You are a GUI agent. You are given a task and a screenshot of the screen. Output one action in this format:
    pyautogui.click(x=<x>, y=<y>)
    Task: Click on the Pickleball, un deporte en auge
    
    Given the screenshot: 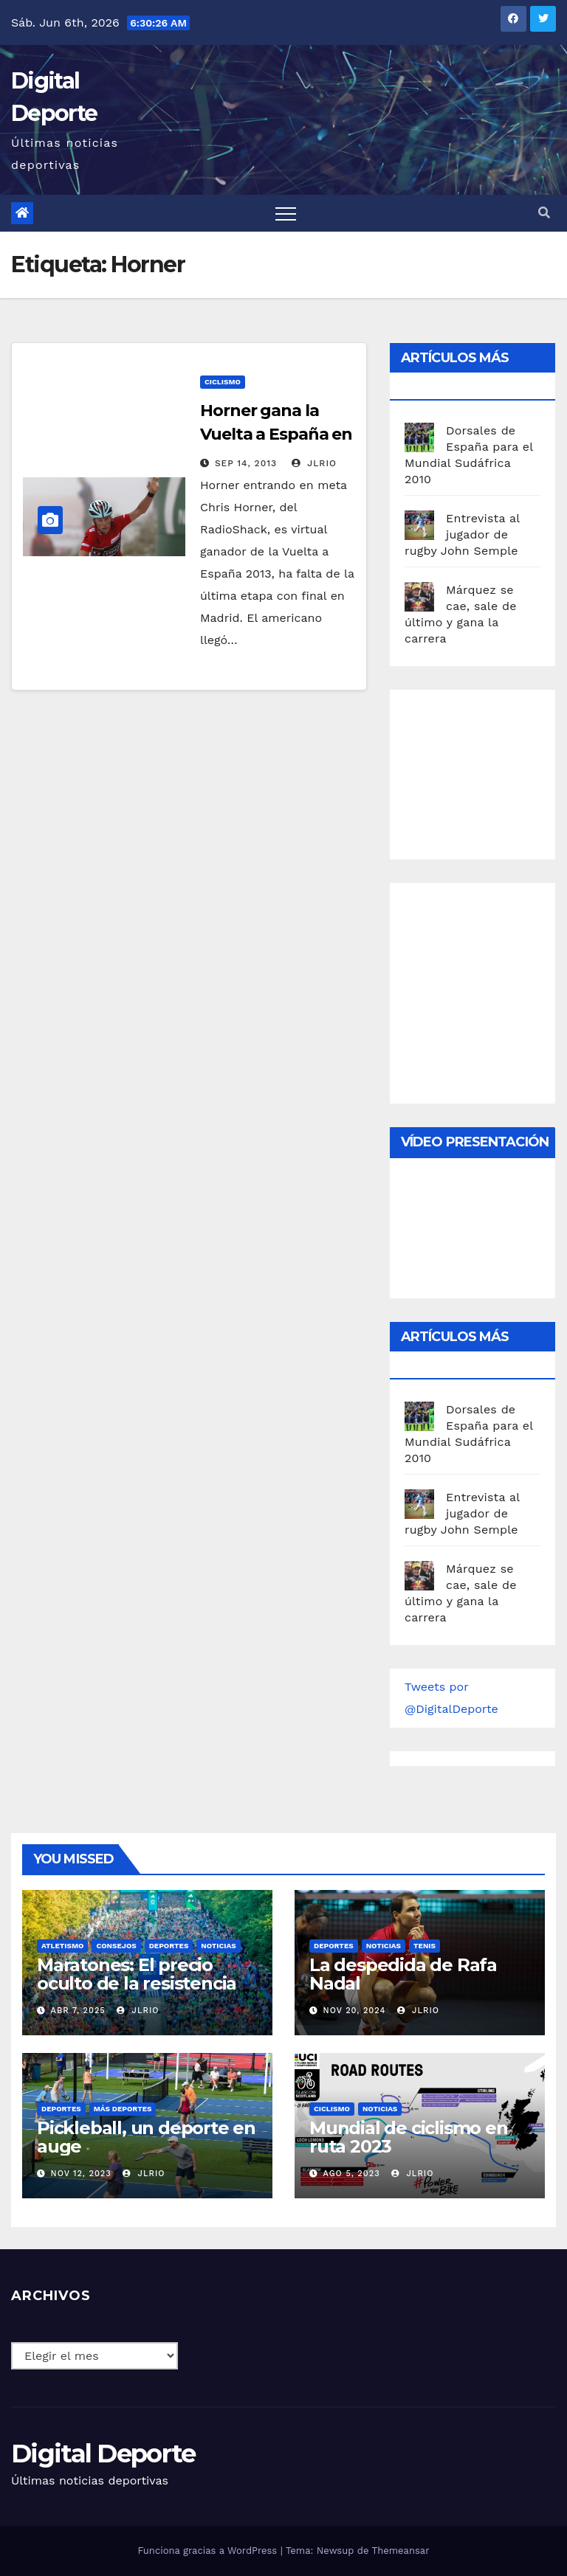 What is the action you would take?
    pyautogui.click(x=146, y=2137)
    